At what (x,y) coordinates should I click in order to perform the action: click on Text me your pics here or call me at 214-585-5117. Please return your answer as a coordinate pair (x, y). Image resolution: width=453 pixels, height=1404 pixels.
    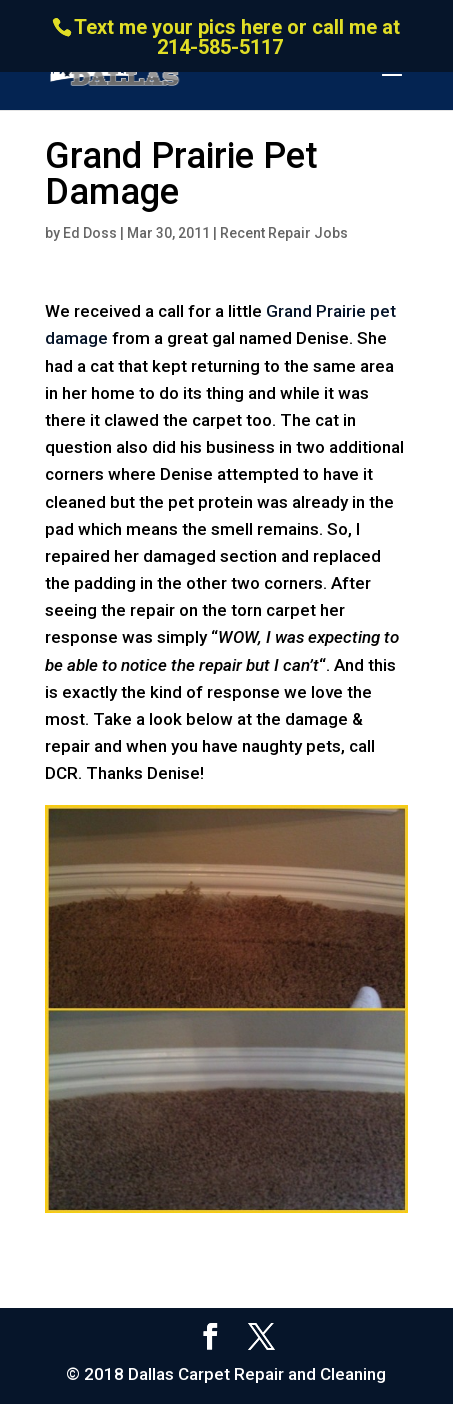
    Looking at the image, I should click on (237, 37).